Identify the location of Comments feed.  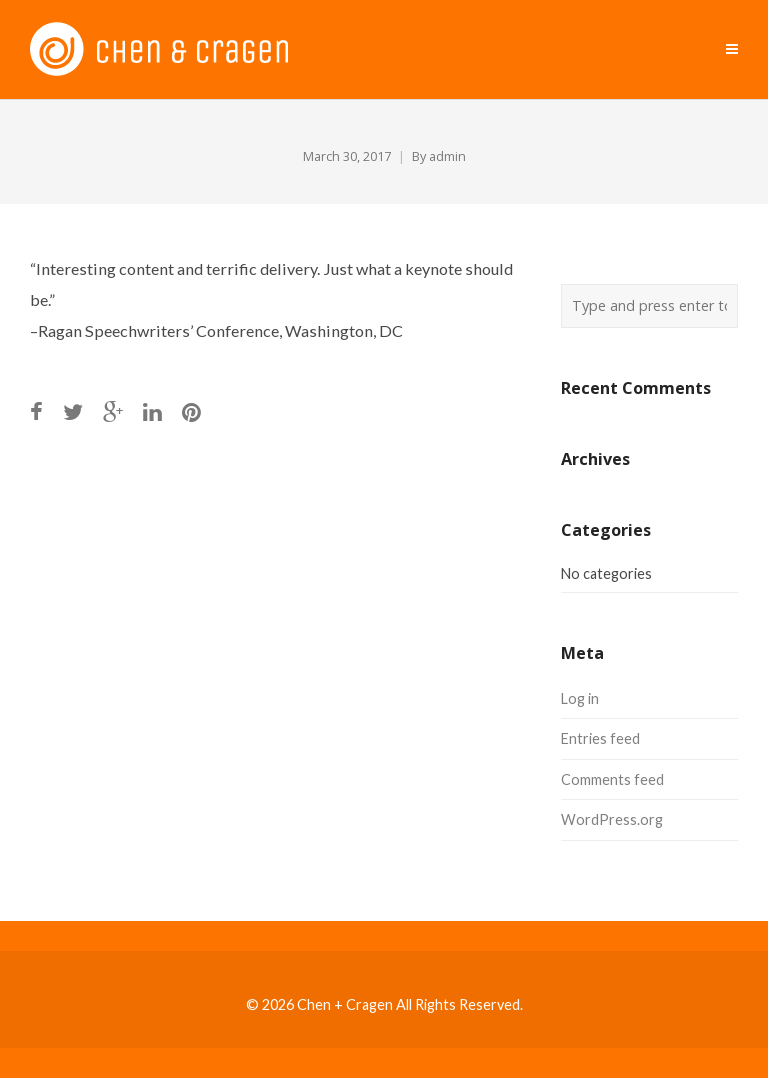
(612, 779).